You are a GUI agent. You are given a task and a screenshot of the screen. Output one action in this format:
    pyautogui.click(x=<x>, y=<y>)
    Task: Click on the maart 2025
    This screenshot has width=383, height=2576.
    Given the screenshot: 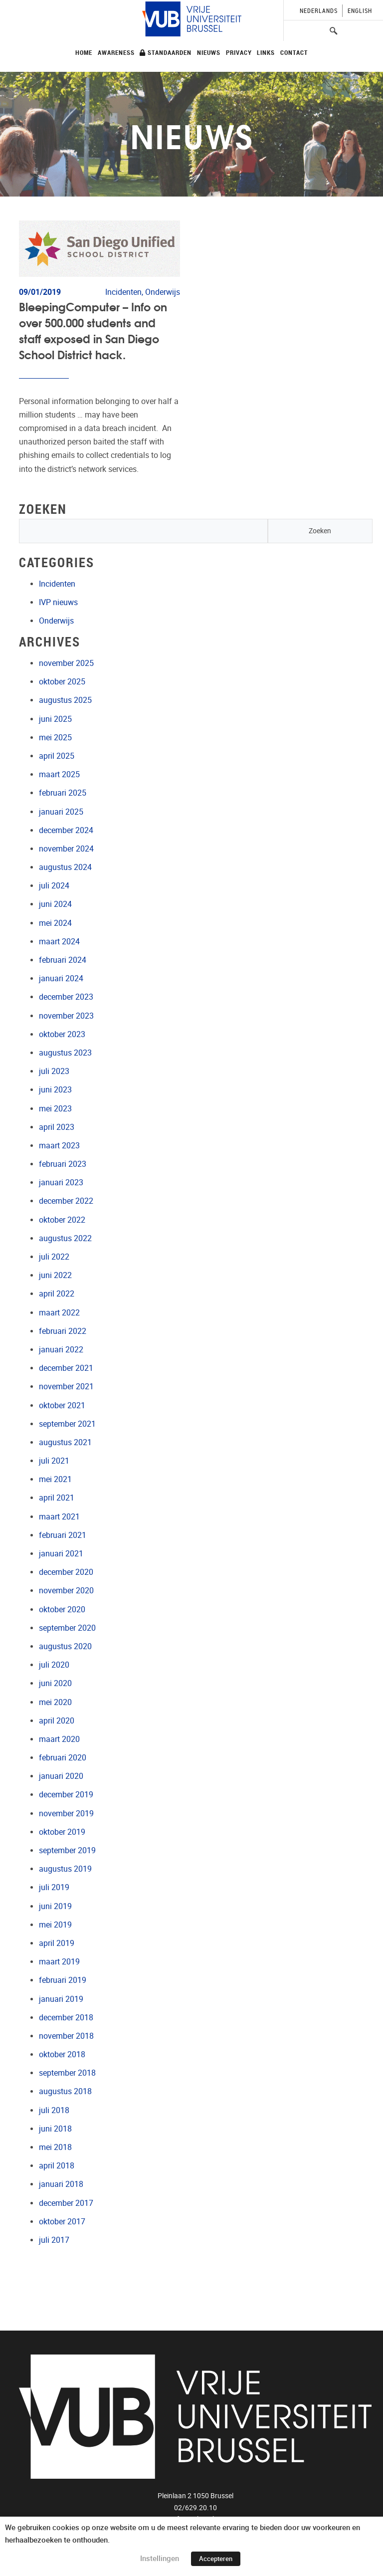 What is the action you would take?
    pyautogui.click(x=59, y=774)
    